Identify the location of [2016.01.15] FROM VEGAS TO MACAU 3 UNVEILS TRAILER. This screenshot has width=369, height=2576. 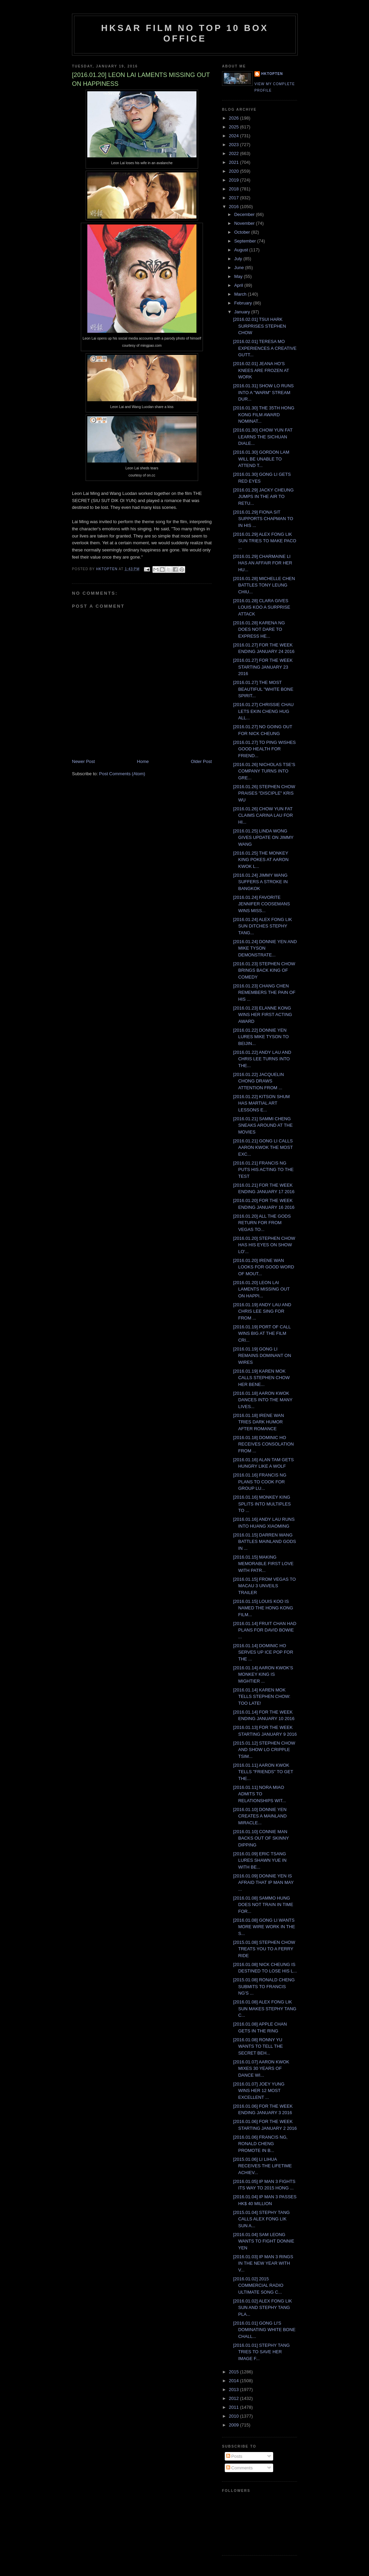
(264, 1586).